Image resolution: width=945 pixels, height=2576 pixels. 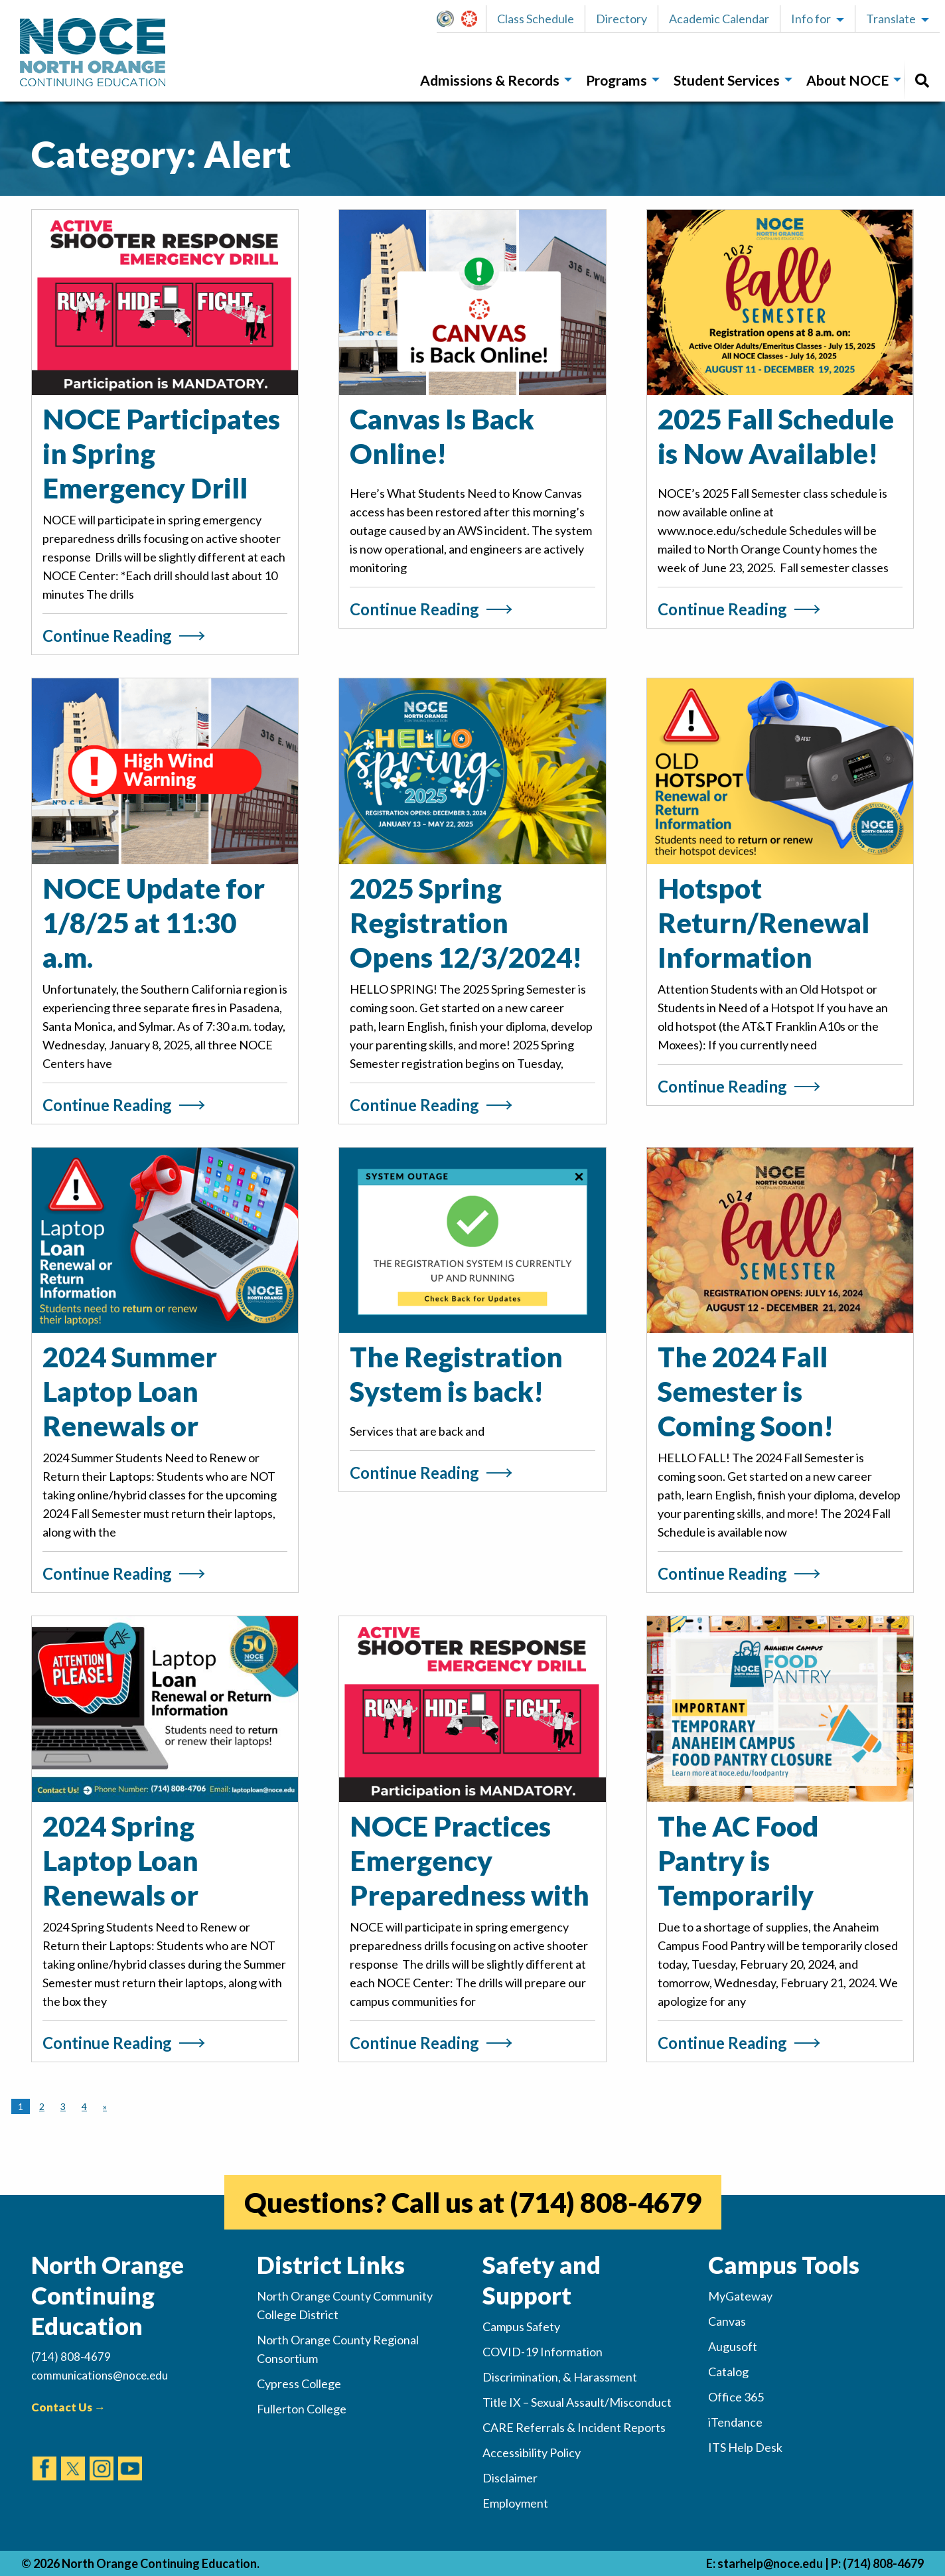 I want to click on Campus Safety, so click(x=521, y=2326).